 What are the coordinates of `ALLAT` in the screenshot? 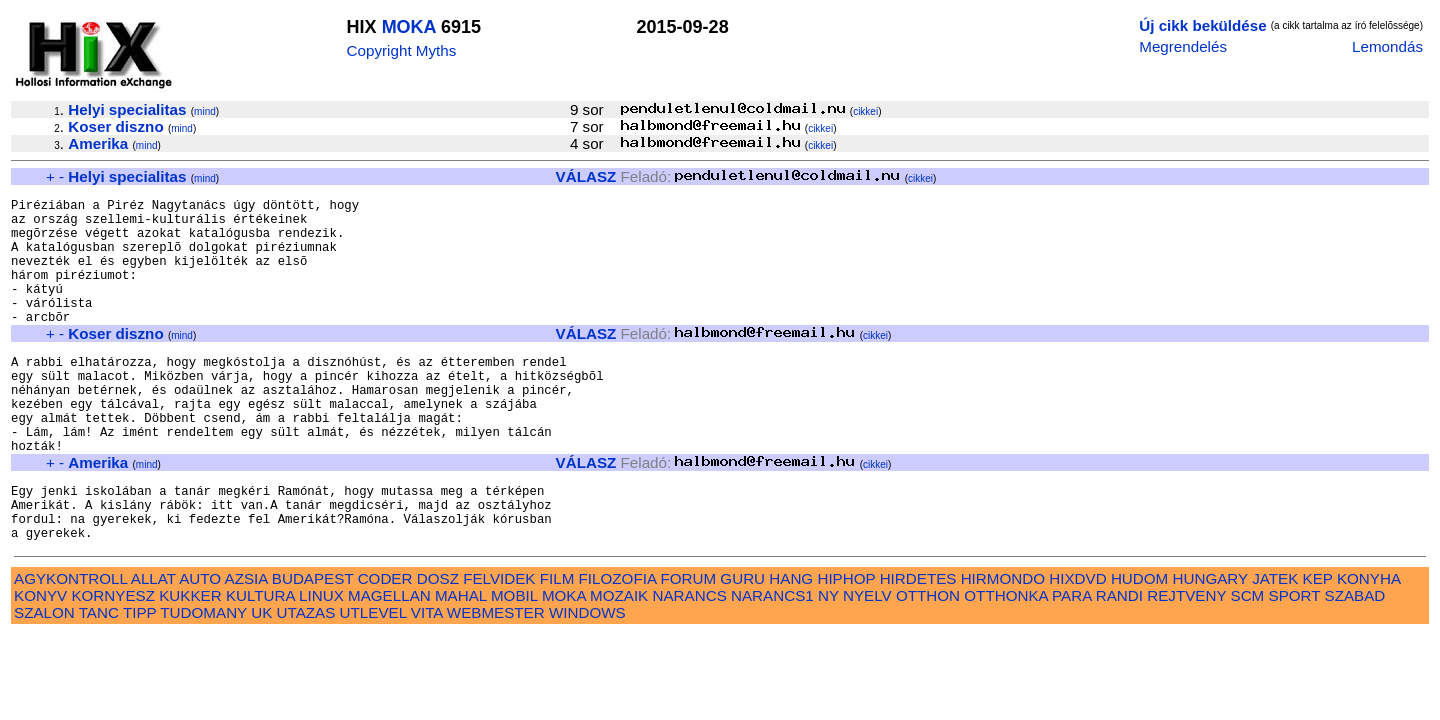 It's located at (153, 647).